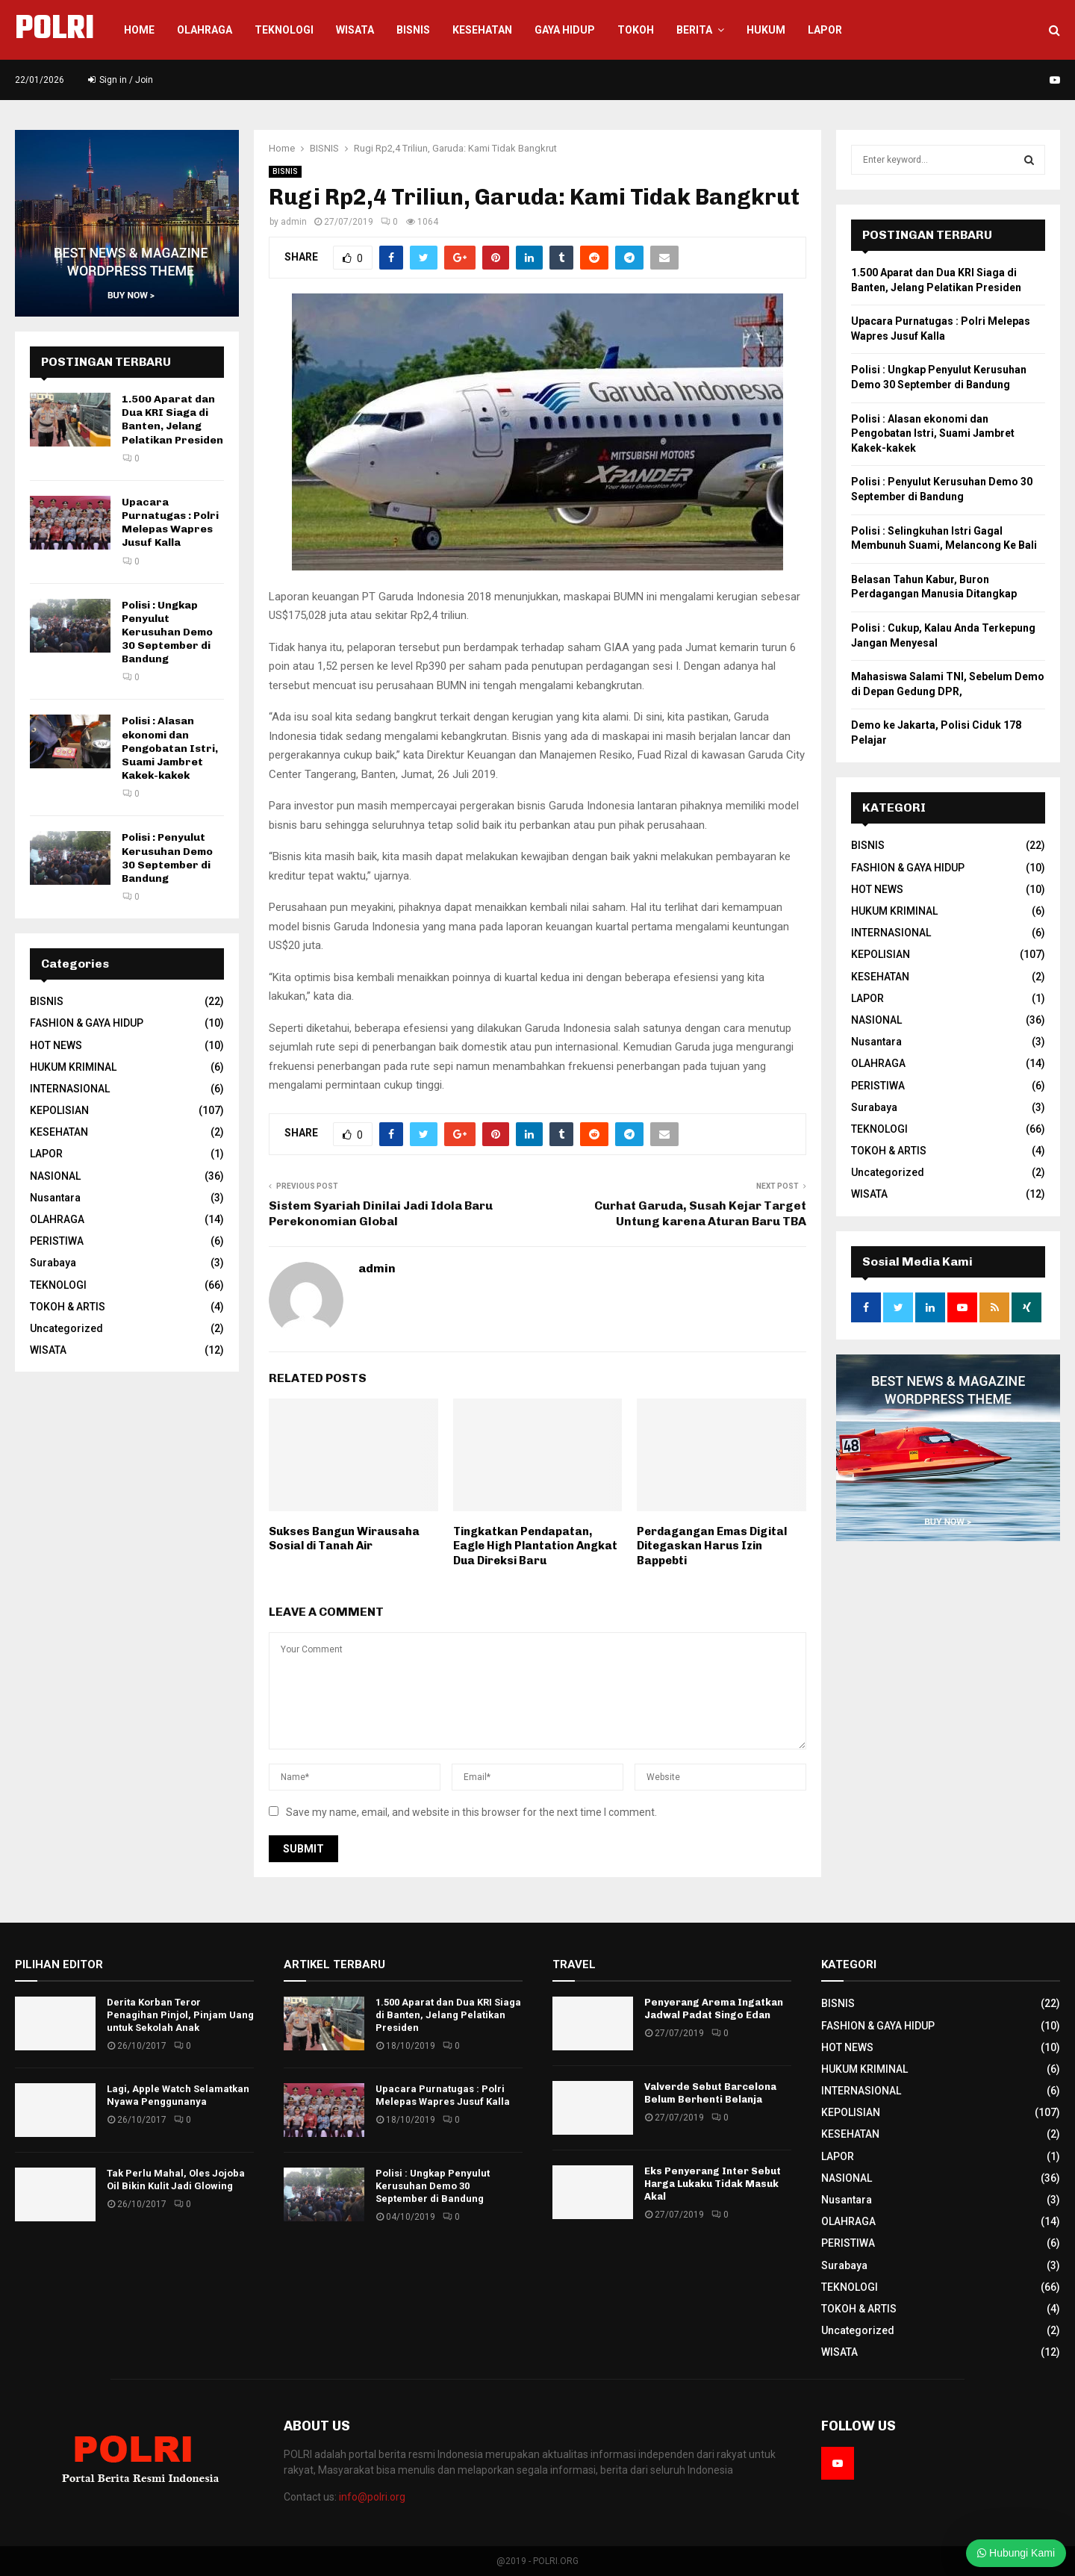 This screenshot has height=2576, width=1075. Describe the element at coordinates (713, 2008) in the screenshot. I see `Penyerang Arema Ingatkan Jadwal Padat Singo Edan` at that location.